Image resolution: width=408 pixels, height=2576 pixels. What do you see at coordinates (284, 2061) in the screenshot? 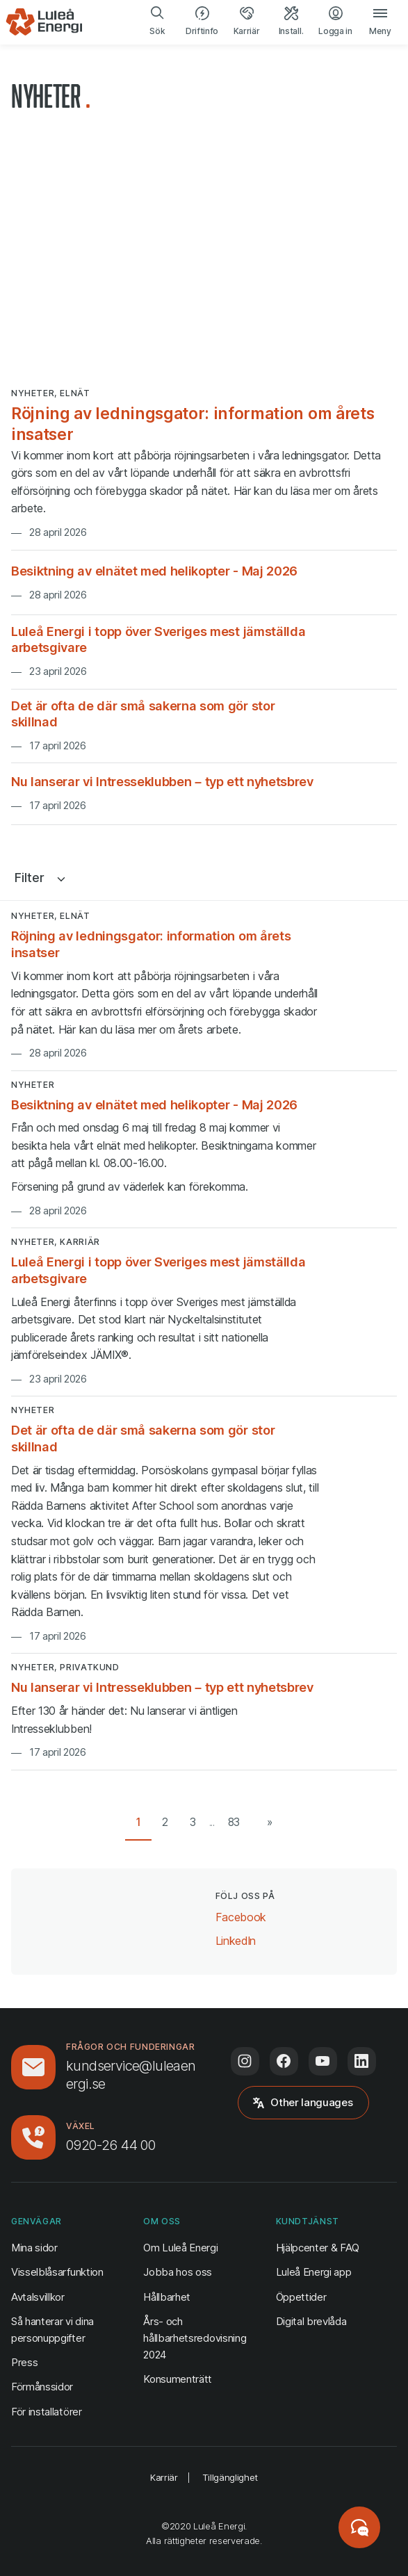
I see `[Följ oss på Facebook (öppnas i ny flik)]` at bounding box center [284, 2061].